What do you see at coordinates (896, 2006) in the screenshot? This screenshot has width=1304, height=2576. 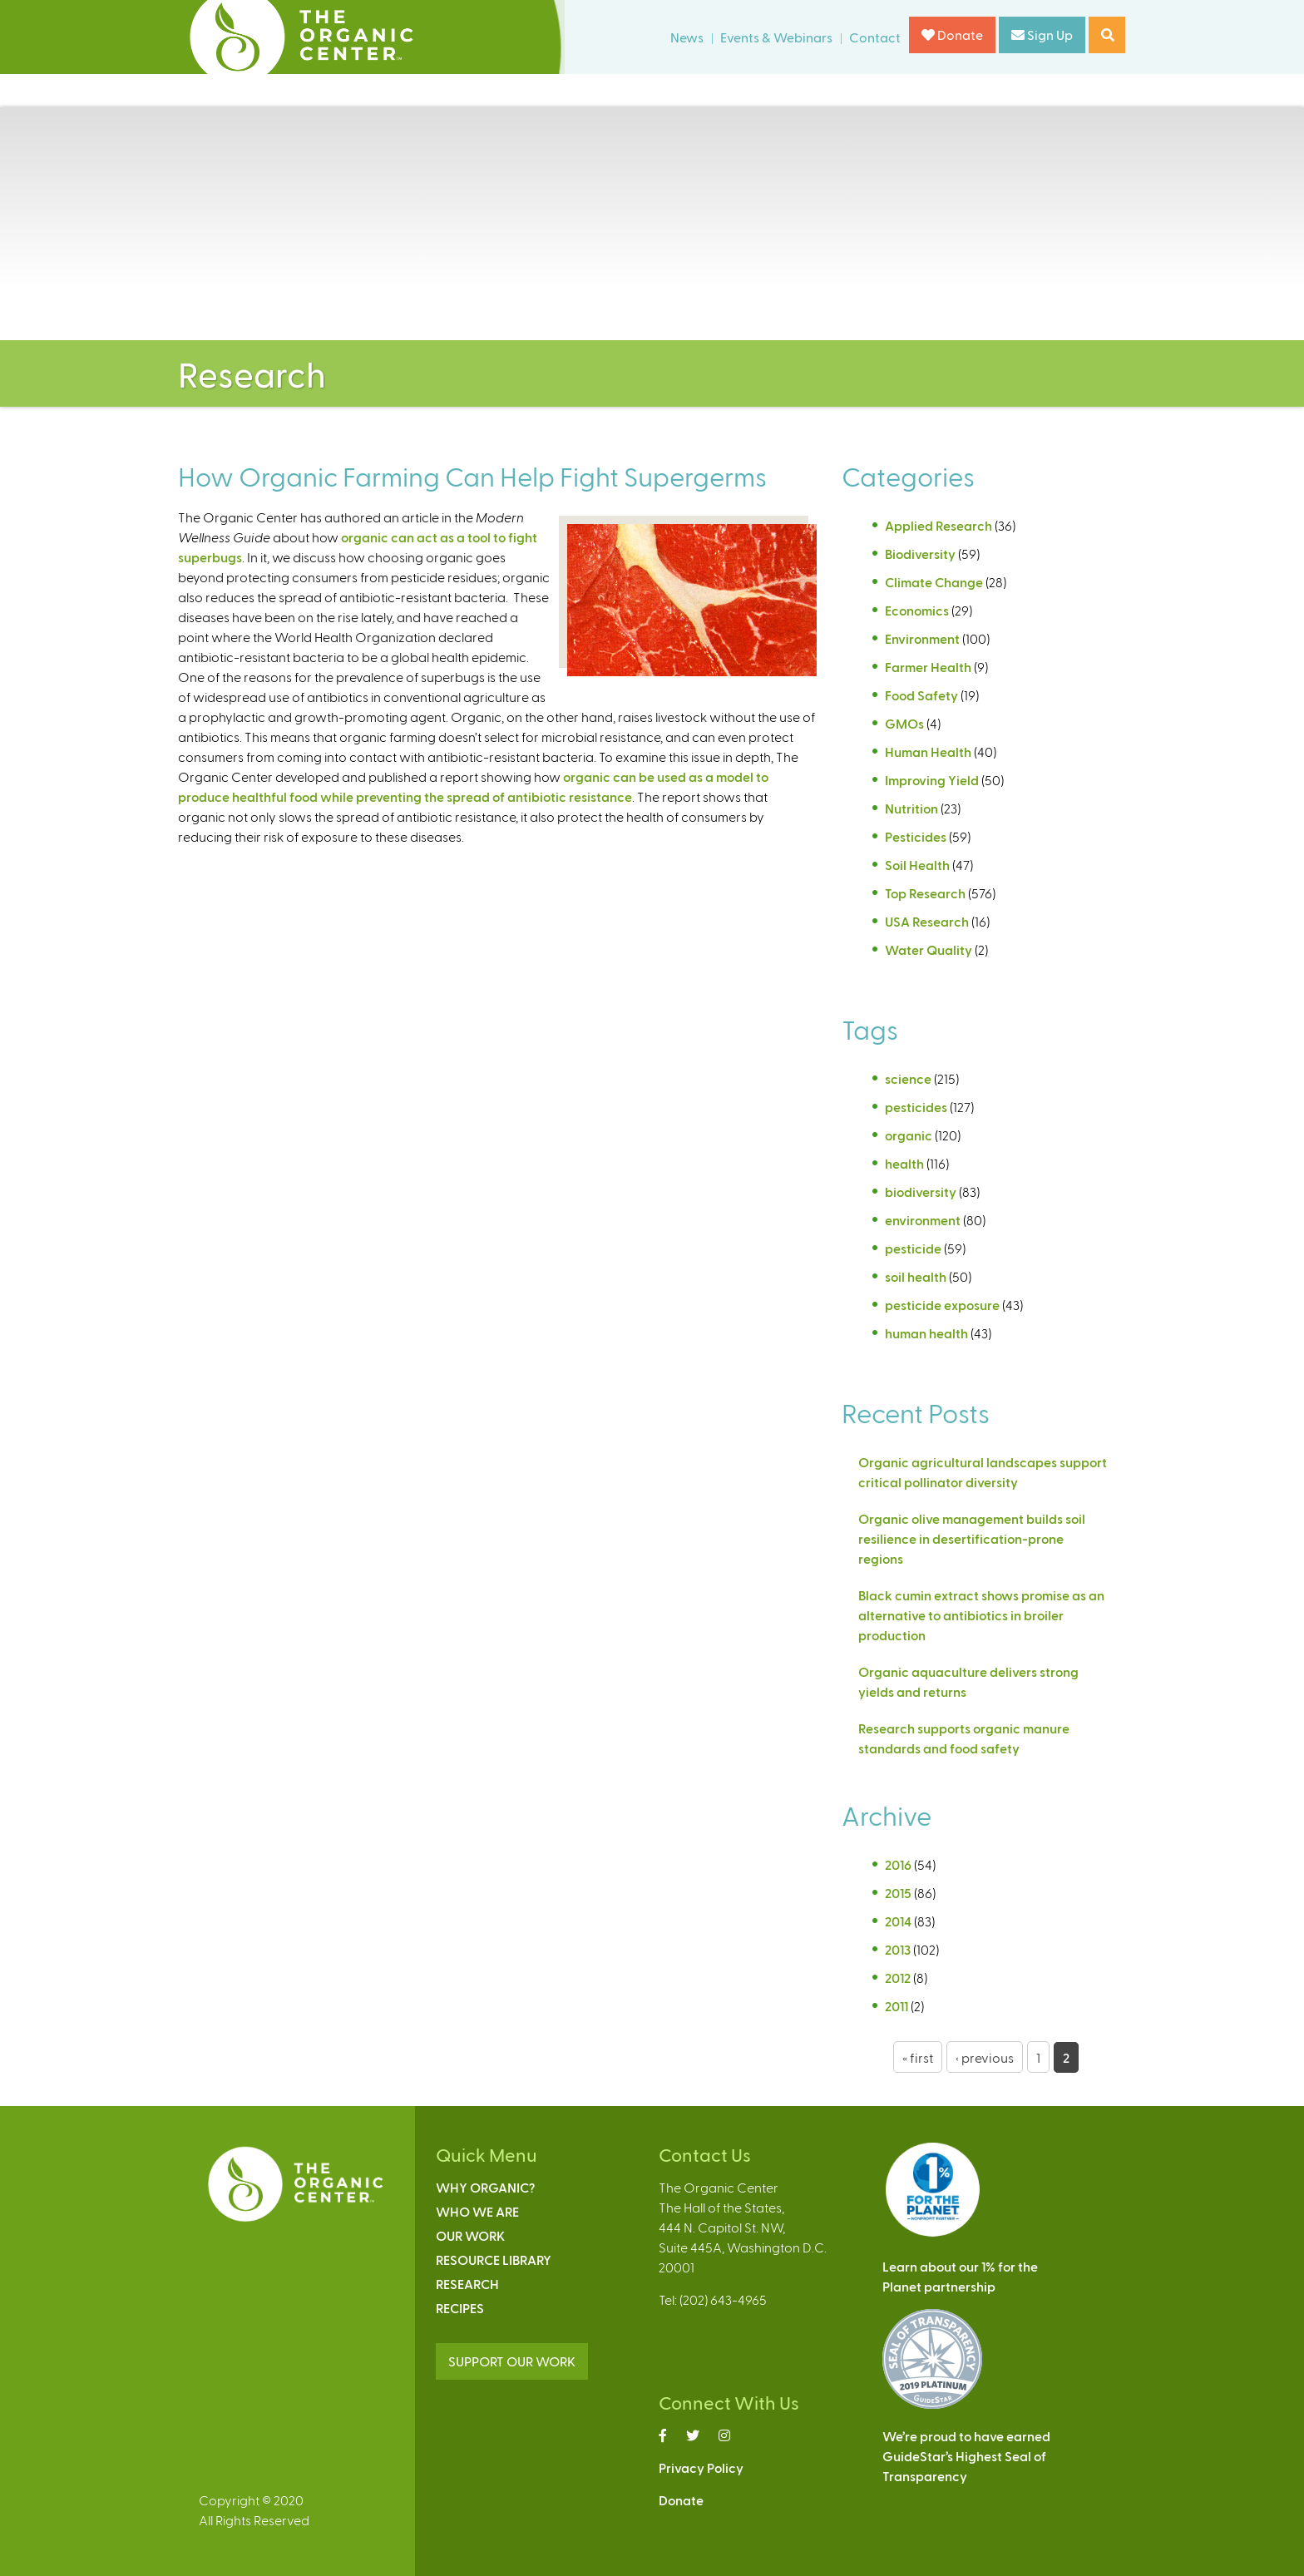 I see `2011` at bounding box center [896, 2006].